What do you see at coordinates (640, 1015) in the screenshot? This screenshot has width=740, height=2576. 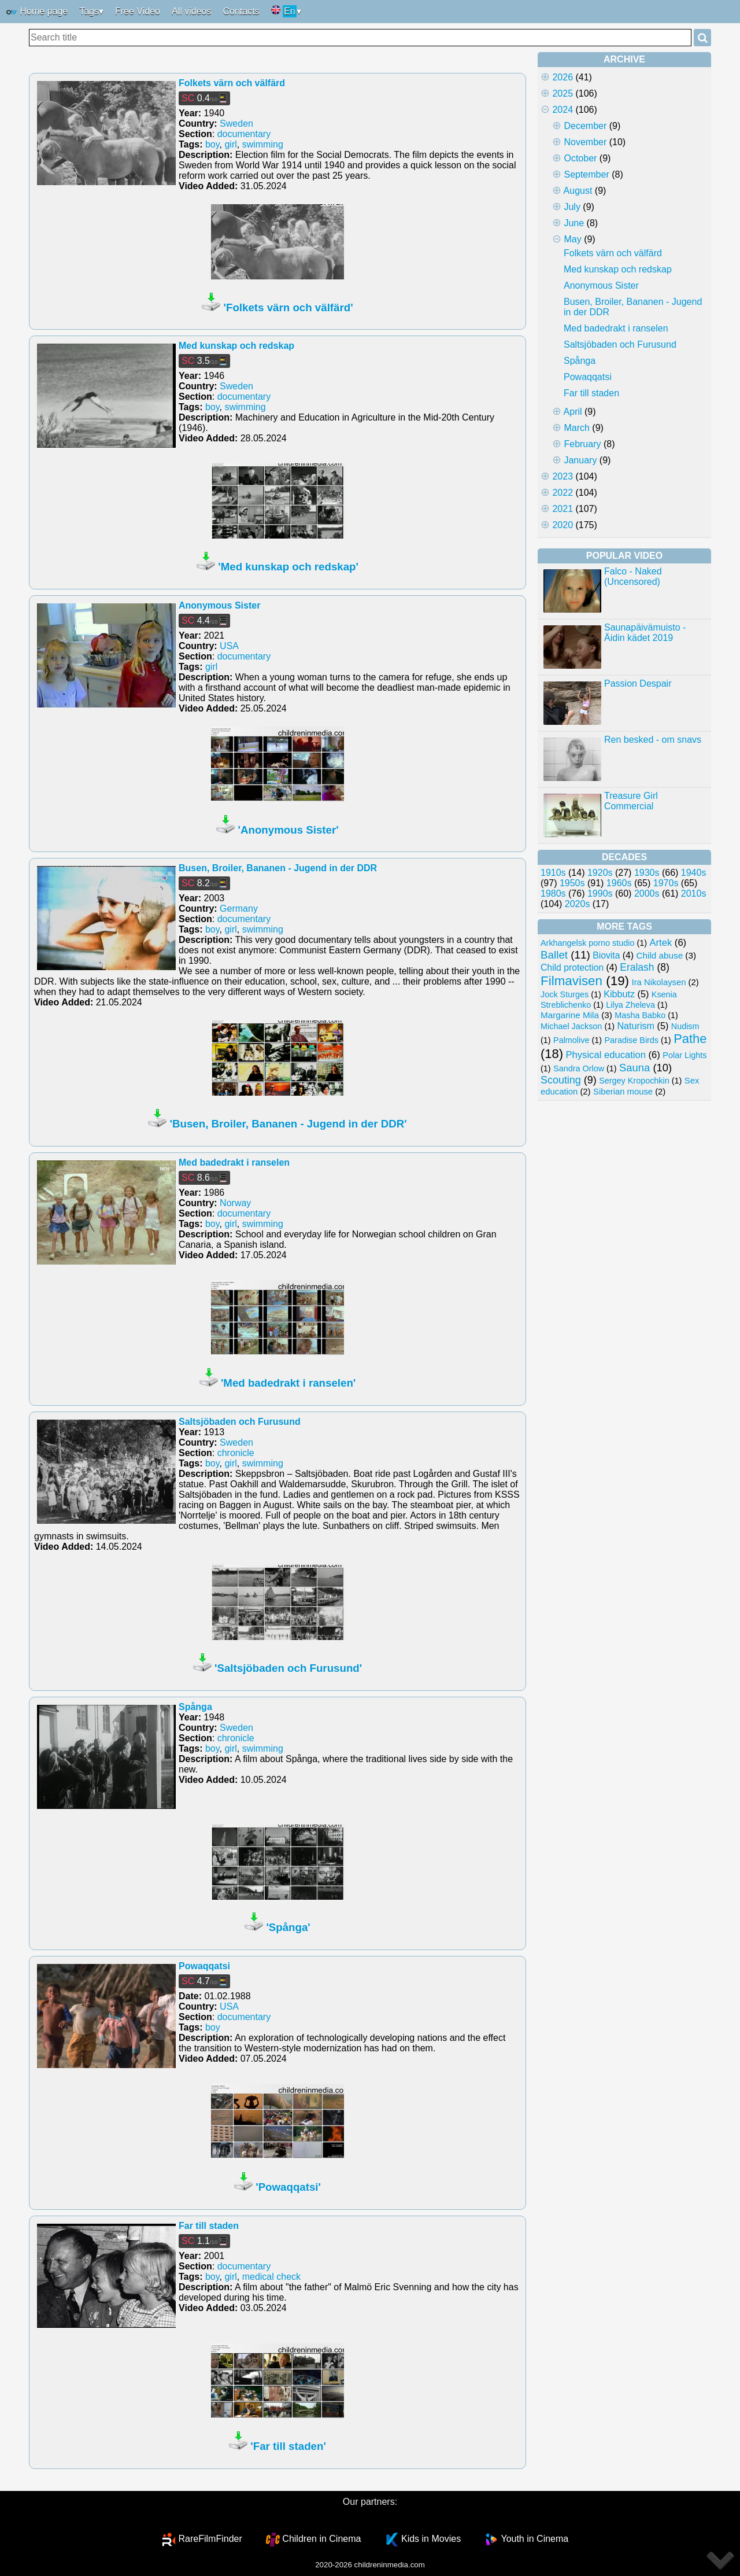 I see `Masha Babko` at bounding box center [640, 1015].